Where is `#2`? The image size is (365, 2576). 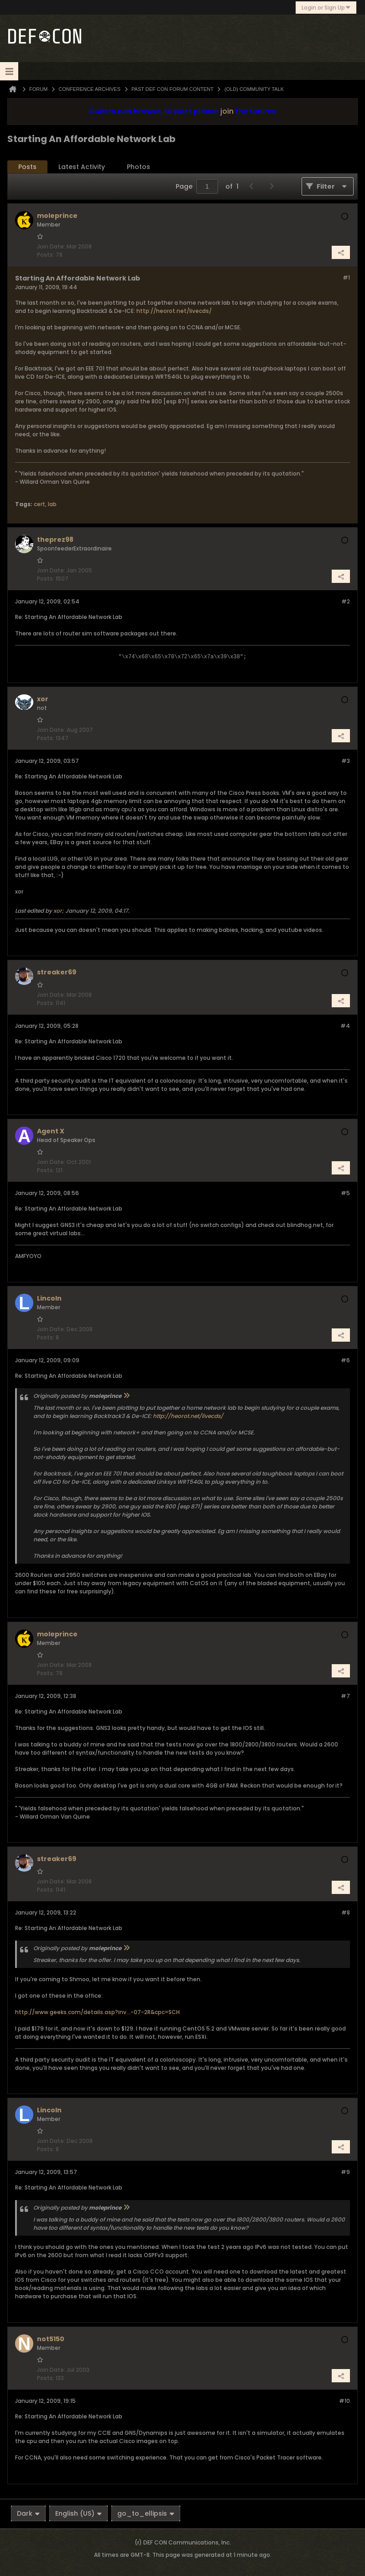
#2 is located at coordinates (345, 601).